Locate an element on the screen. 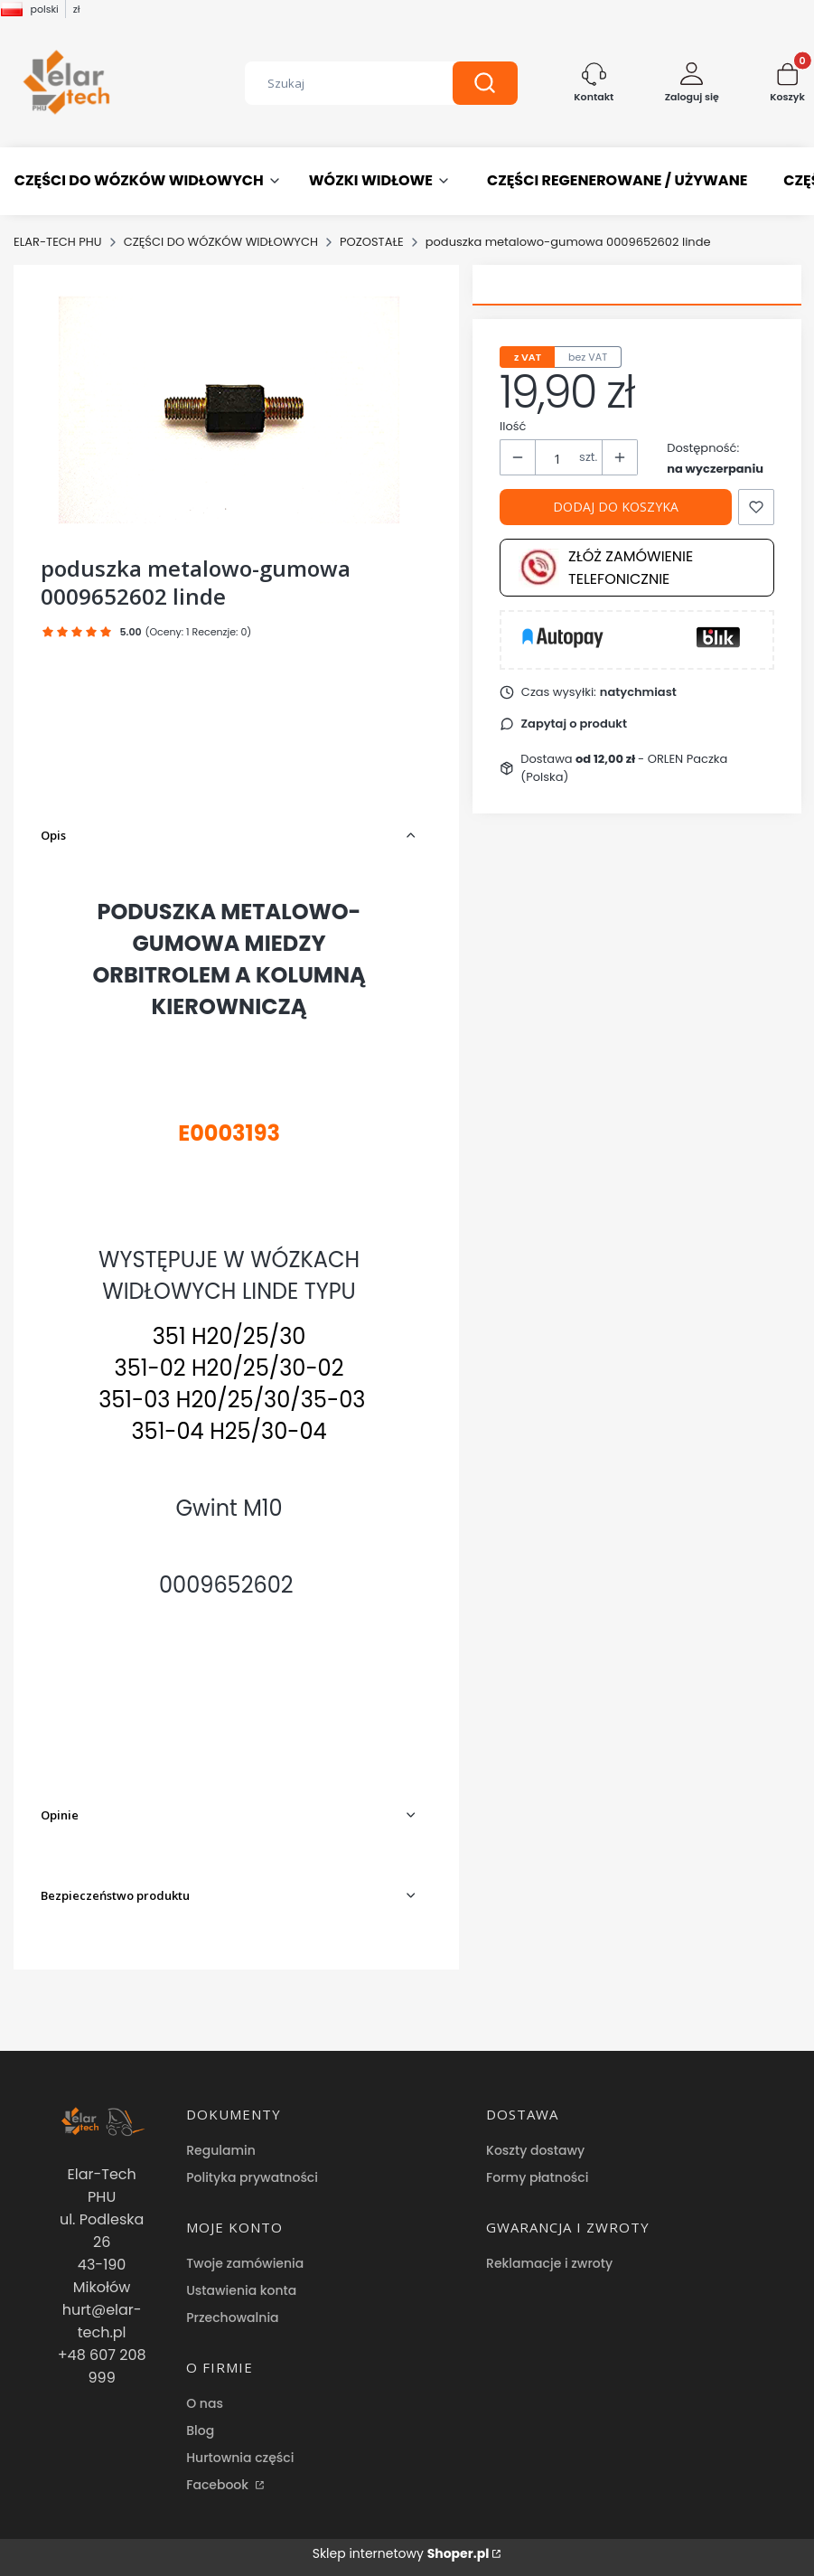  Polityka prywatności is located at coordinates (252, 2177).